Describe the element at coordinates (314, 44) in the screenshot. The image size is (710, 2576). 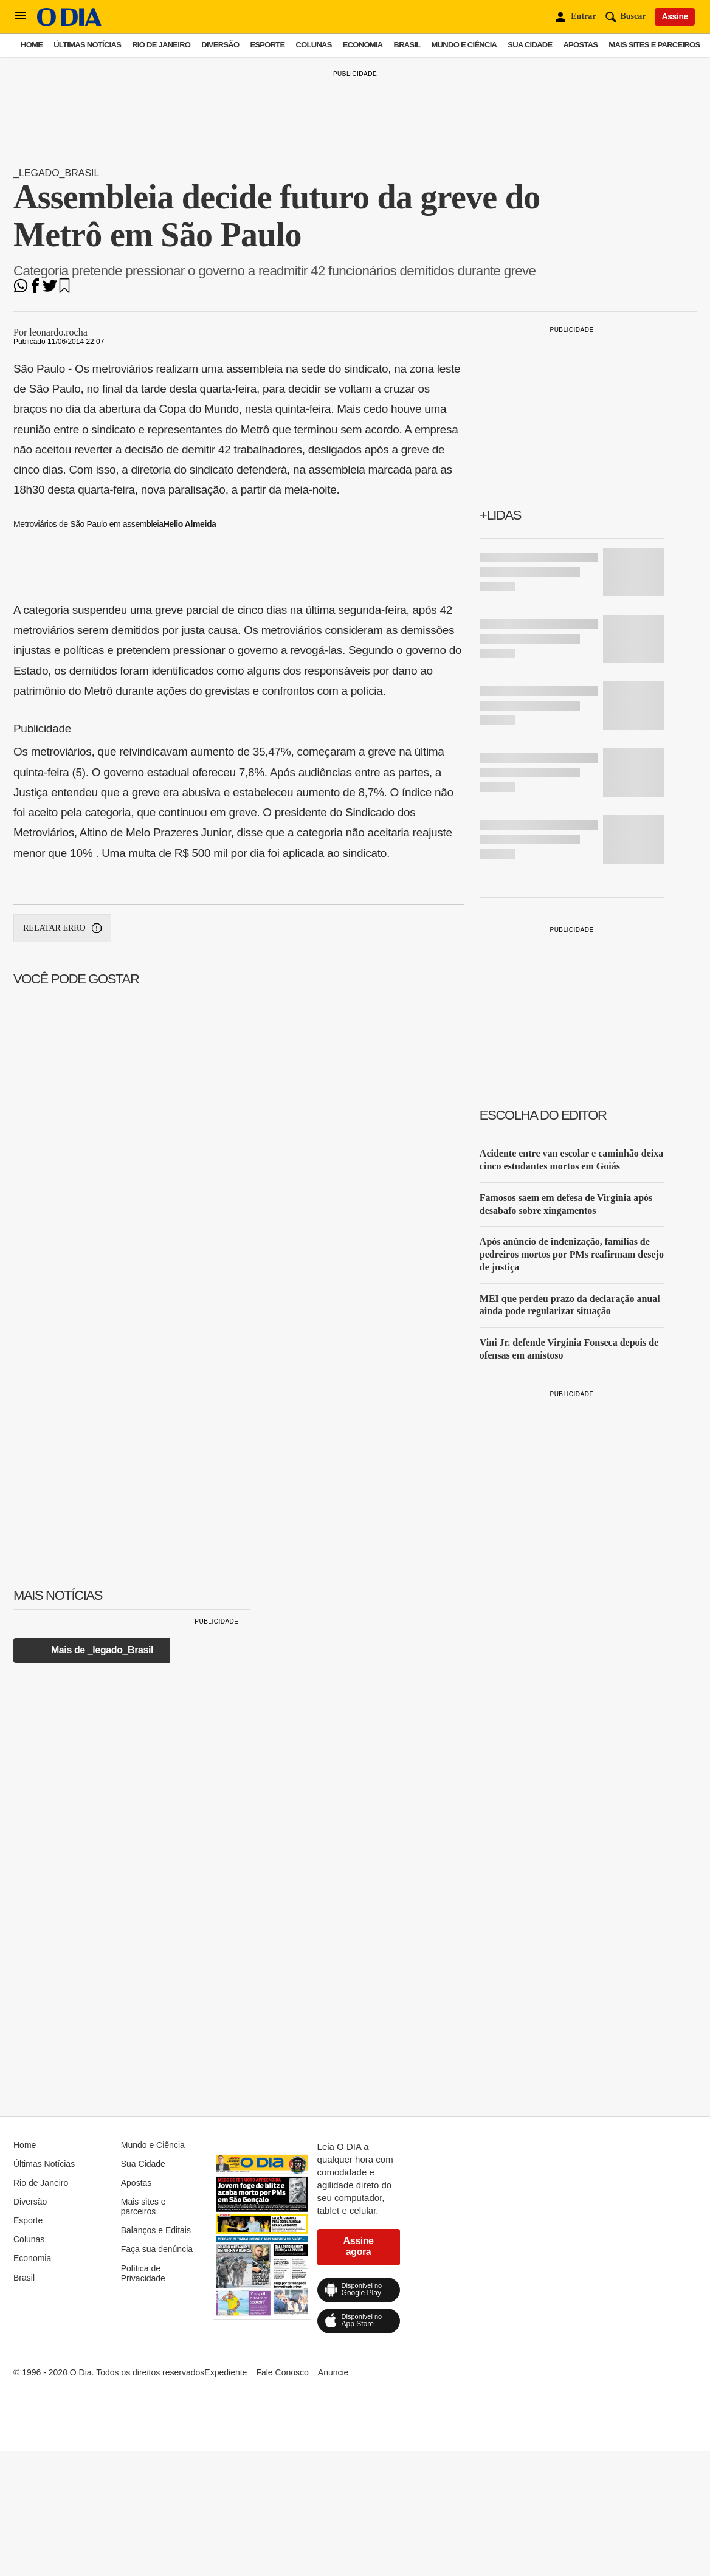
I see `Colunas` at that location.